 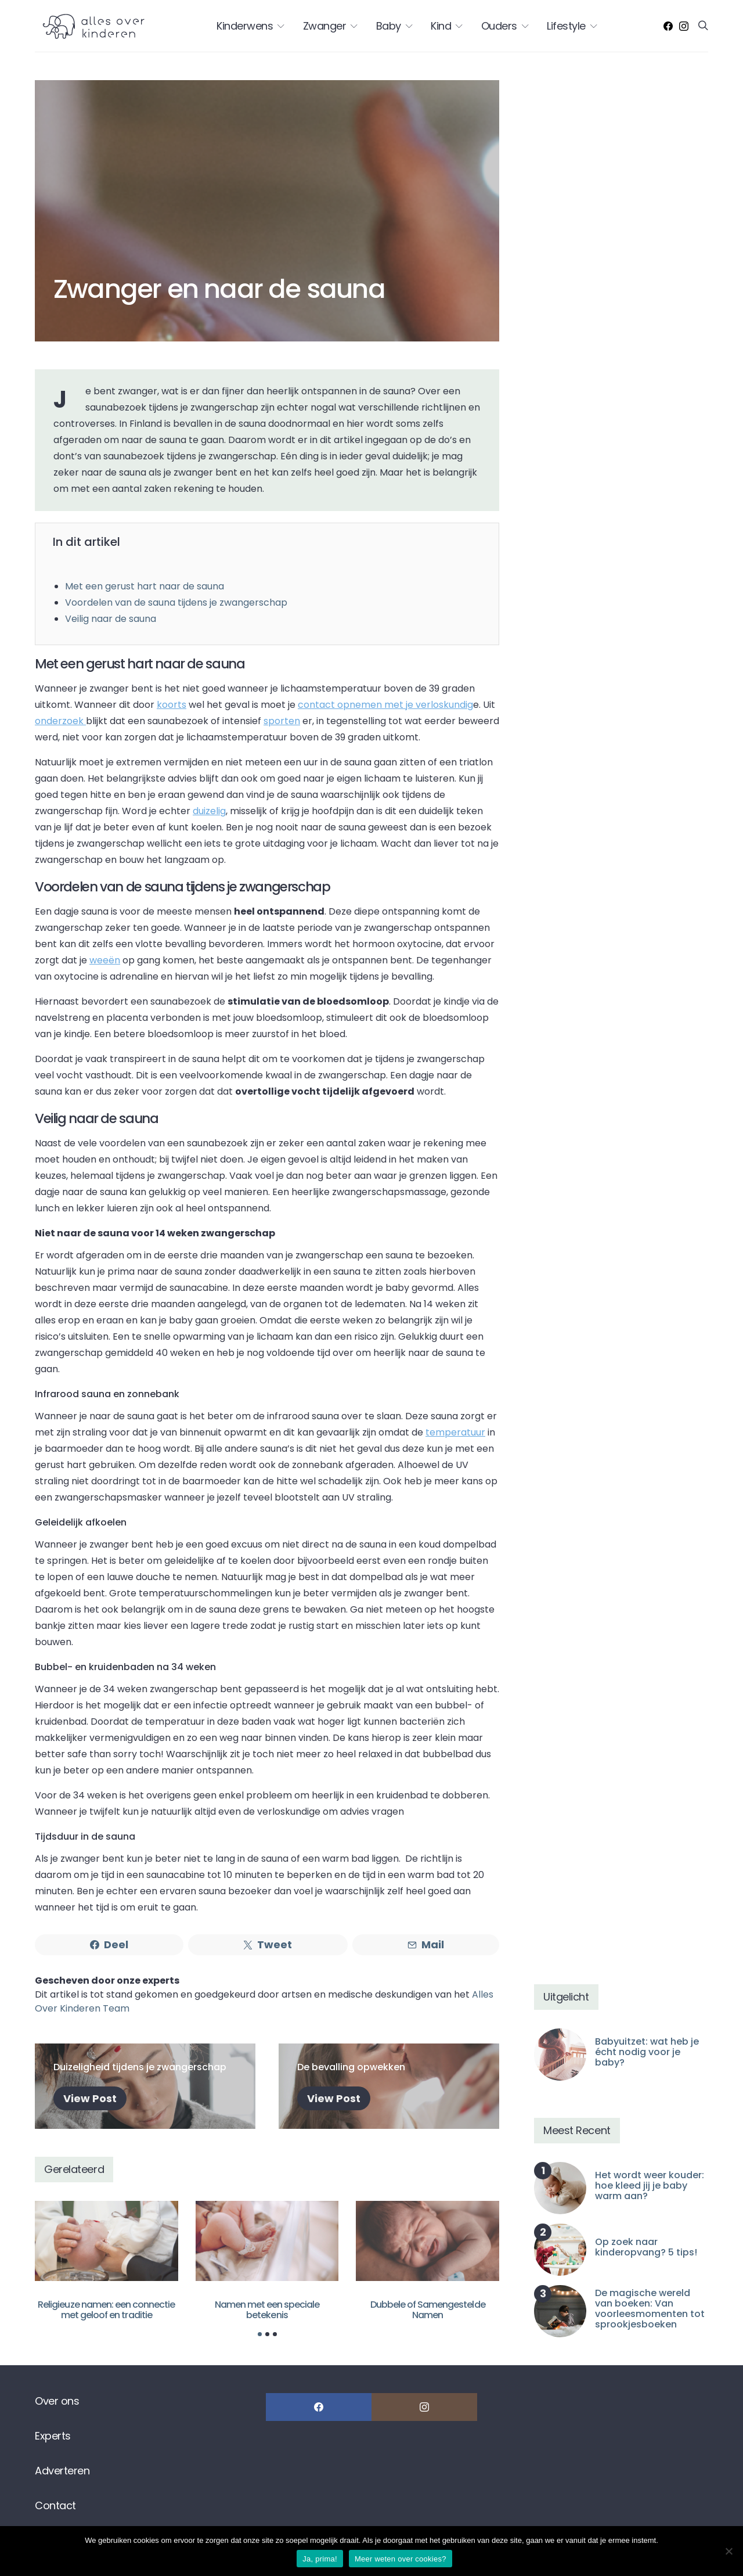 I want to click on [Instagram], so click(x=683, y=26).